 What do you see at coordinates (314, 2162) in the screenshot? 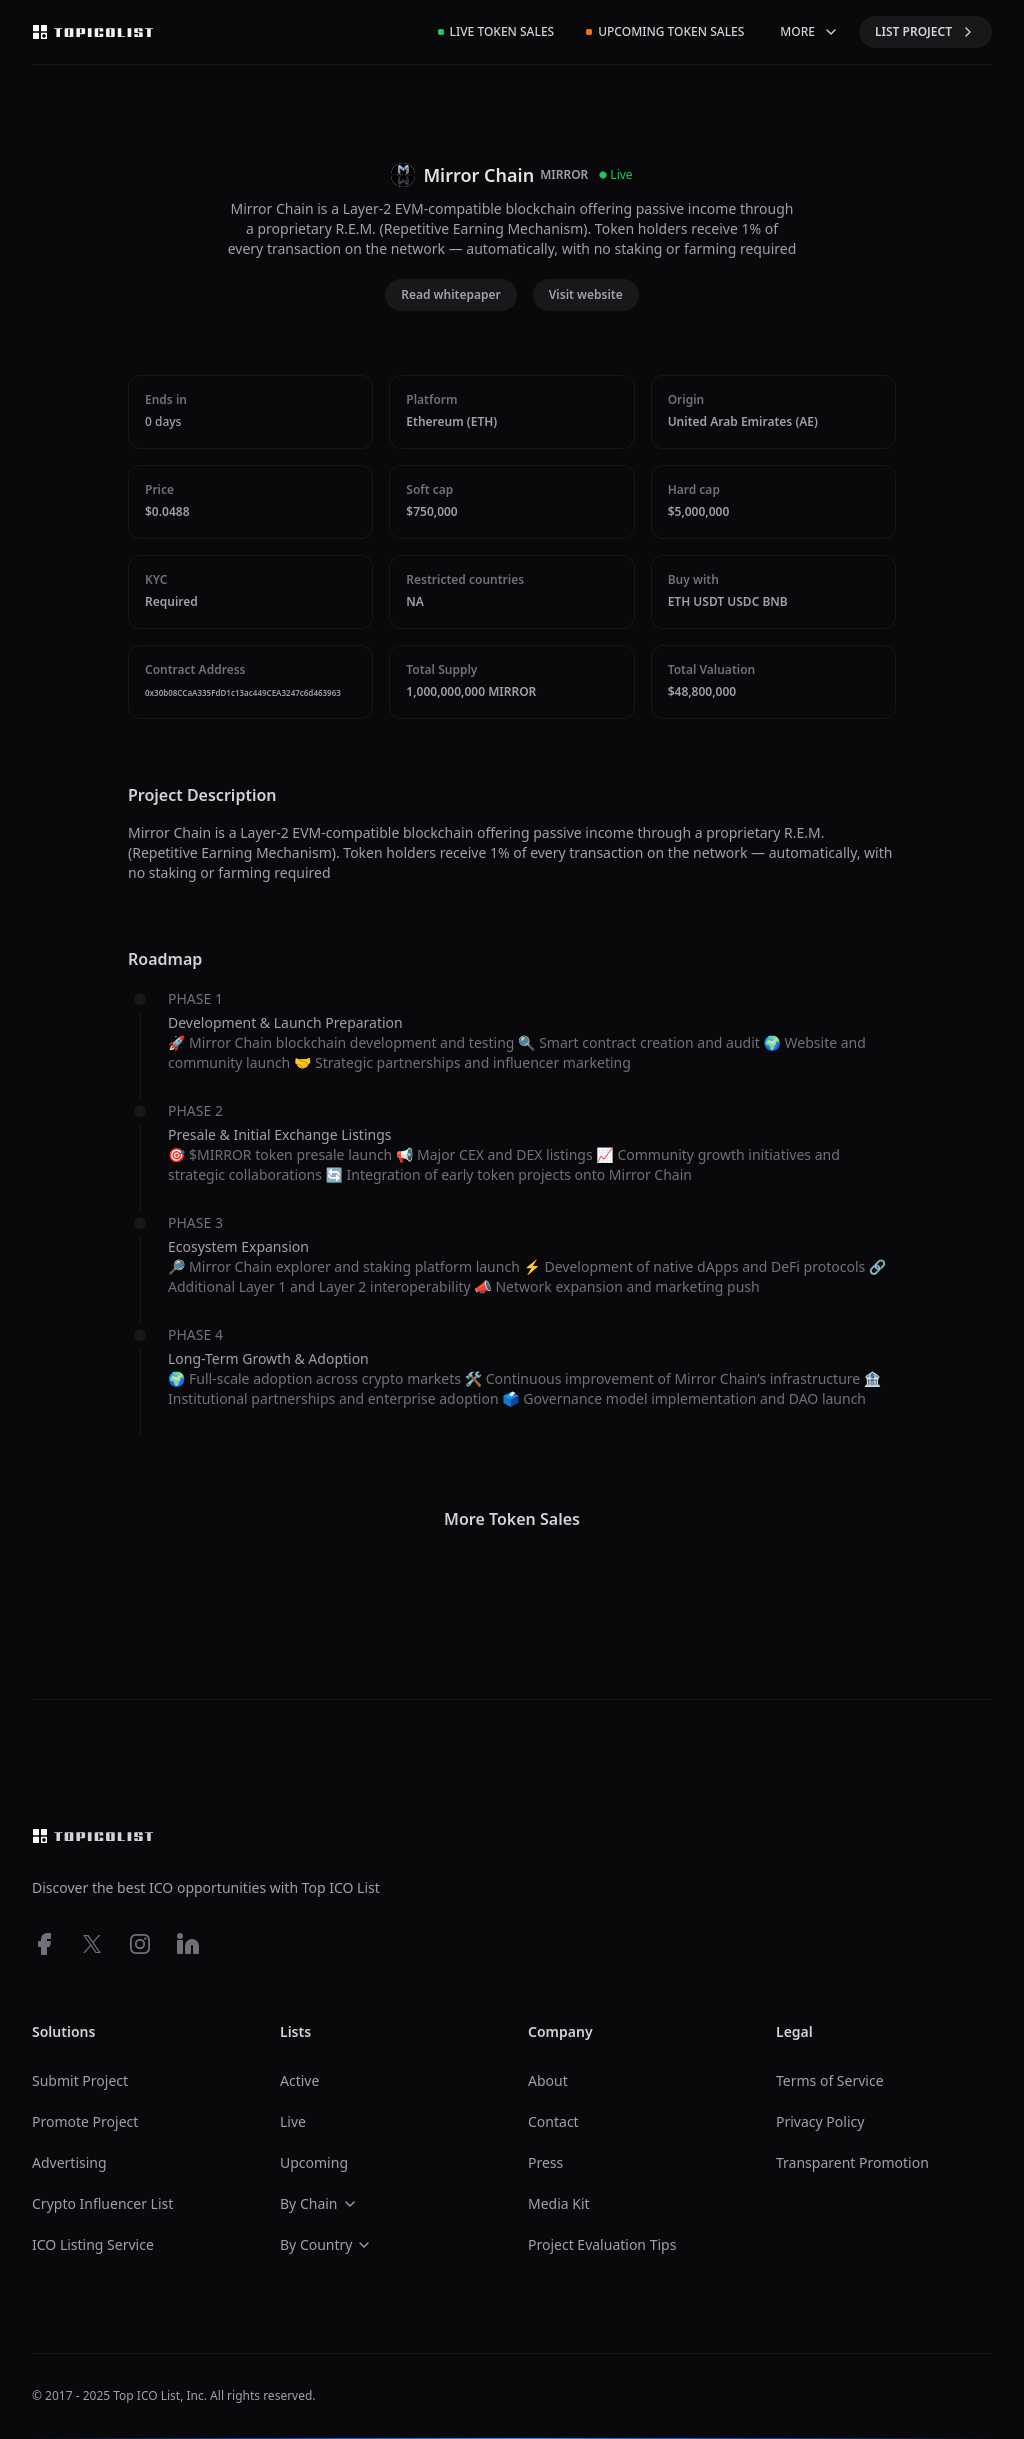
I see `Upcoming` at bounding box center [314, 2162].